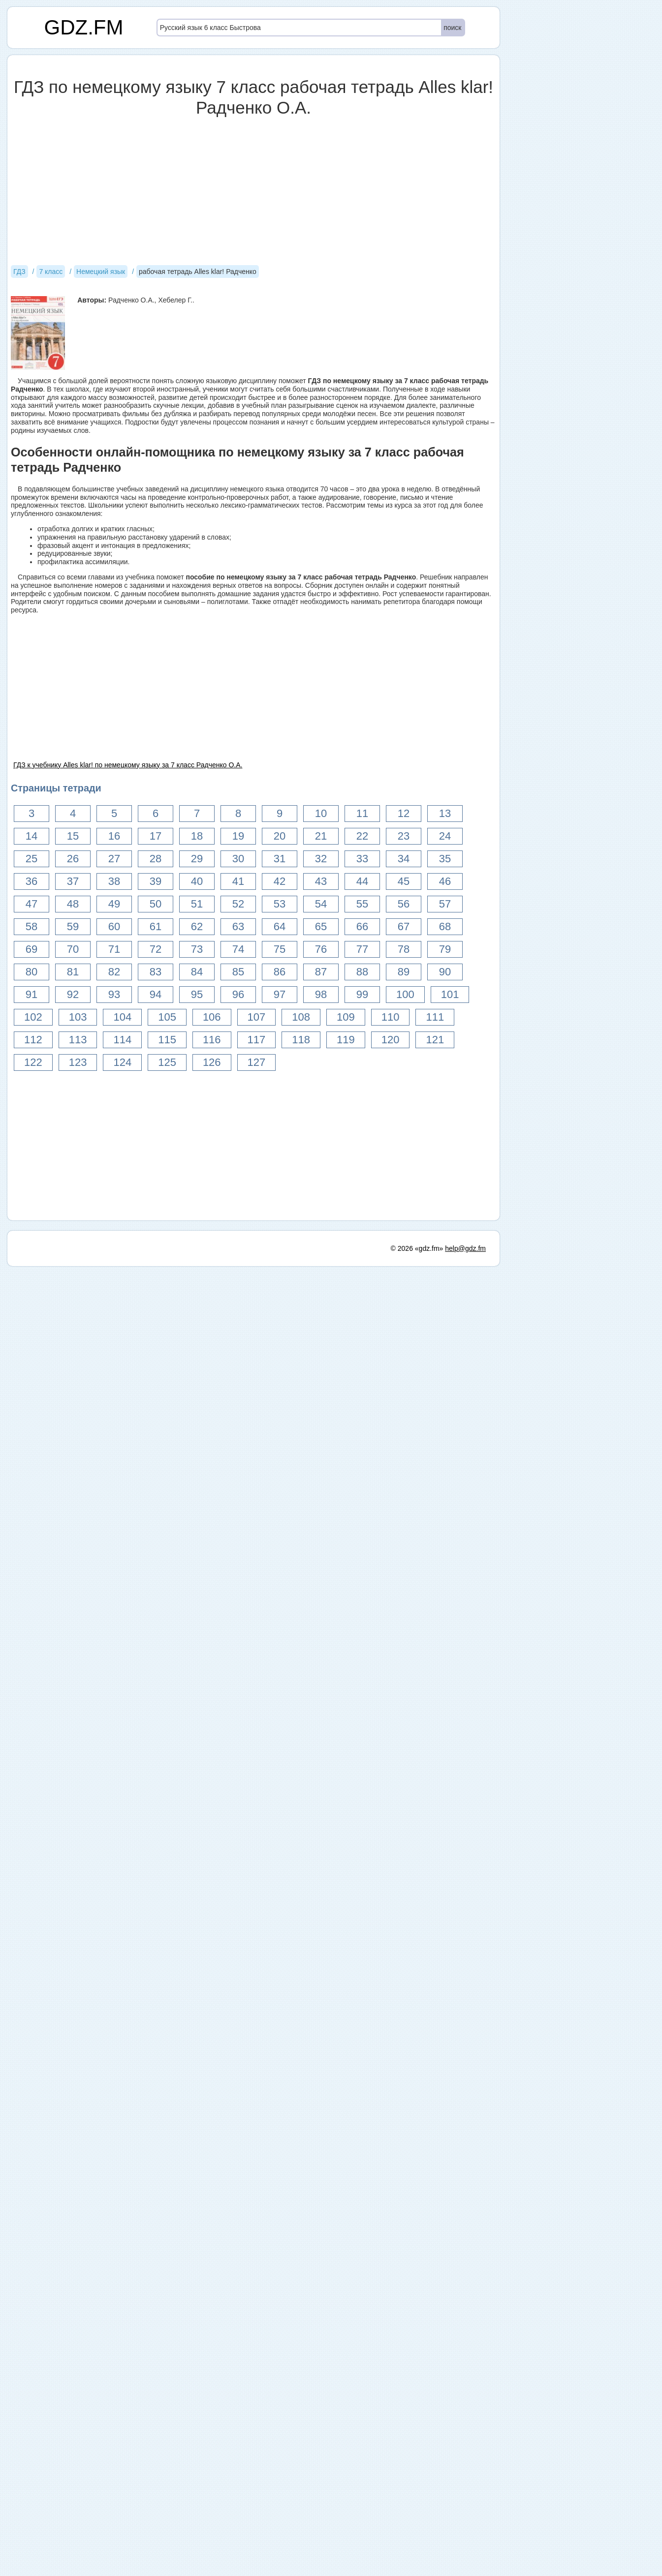 Image resolution: width=662 pixels, height=2576 pixels. I want to click on 102, so click(33, 1017).